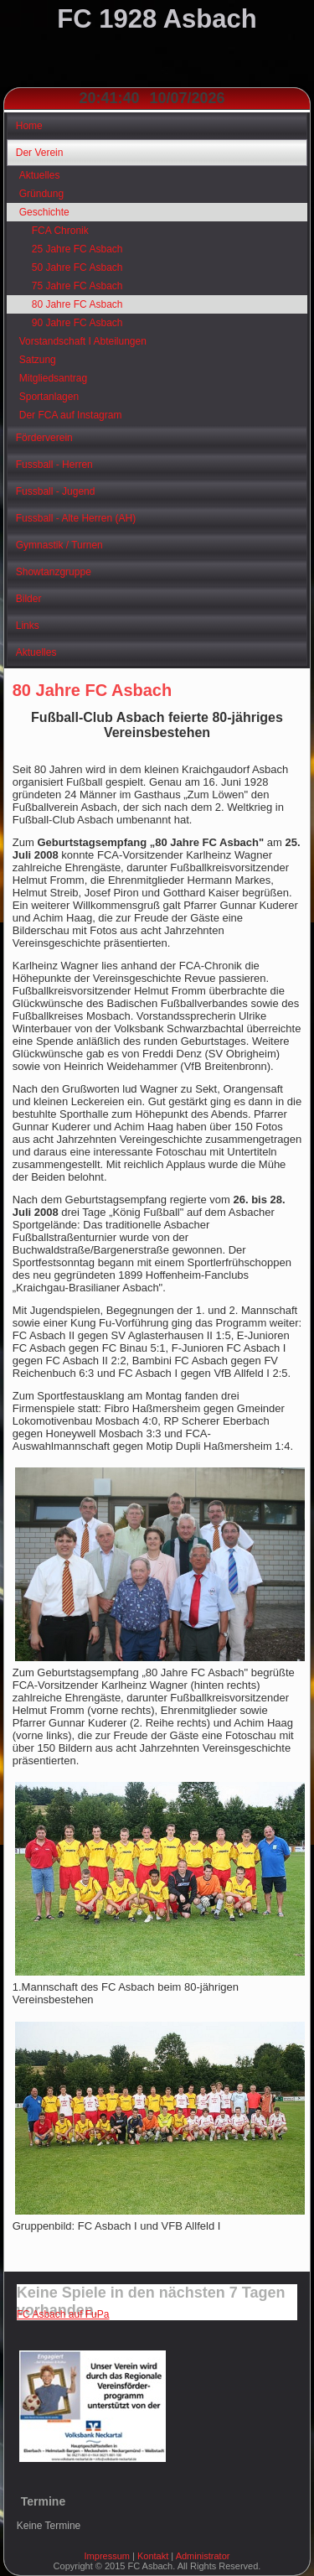 The height and width of the screenshot is (2576, 314). Describe the element at coordinates (54, 464) in the screenshot. I see `Fussball - Herren` at that location.